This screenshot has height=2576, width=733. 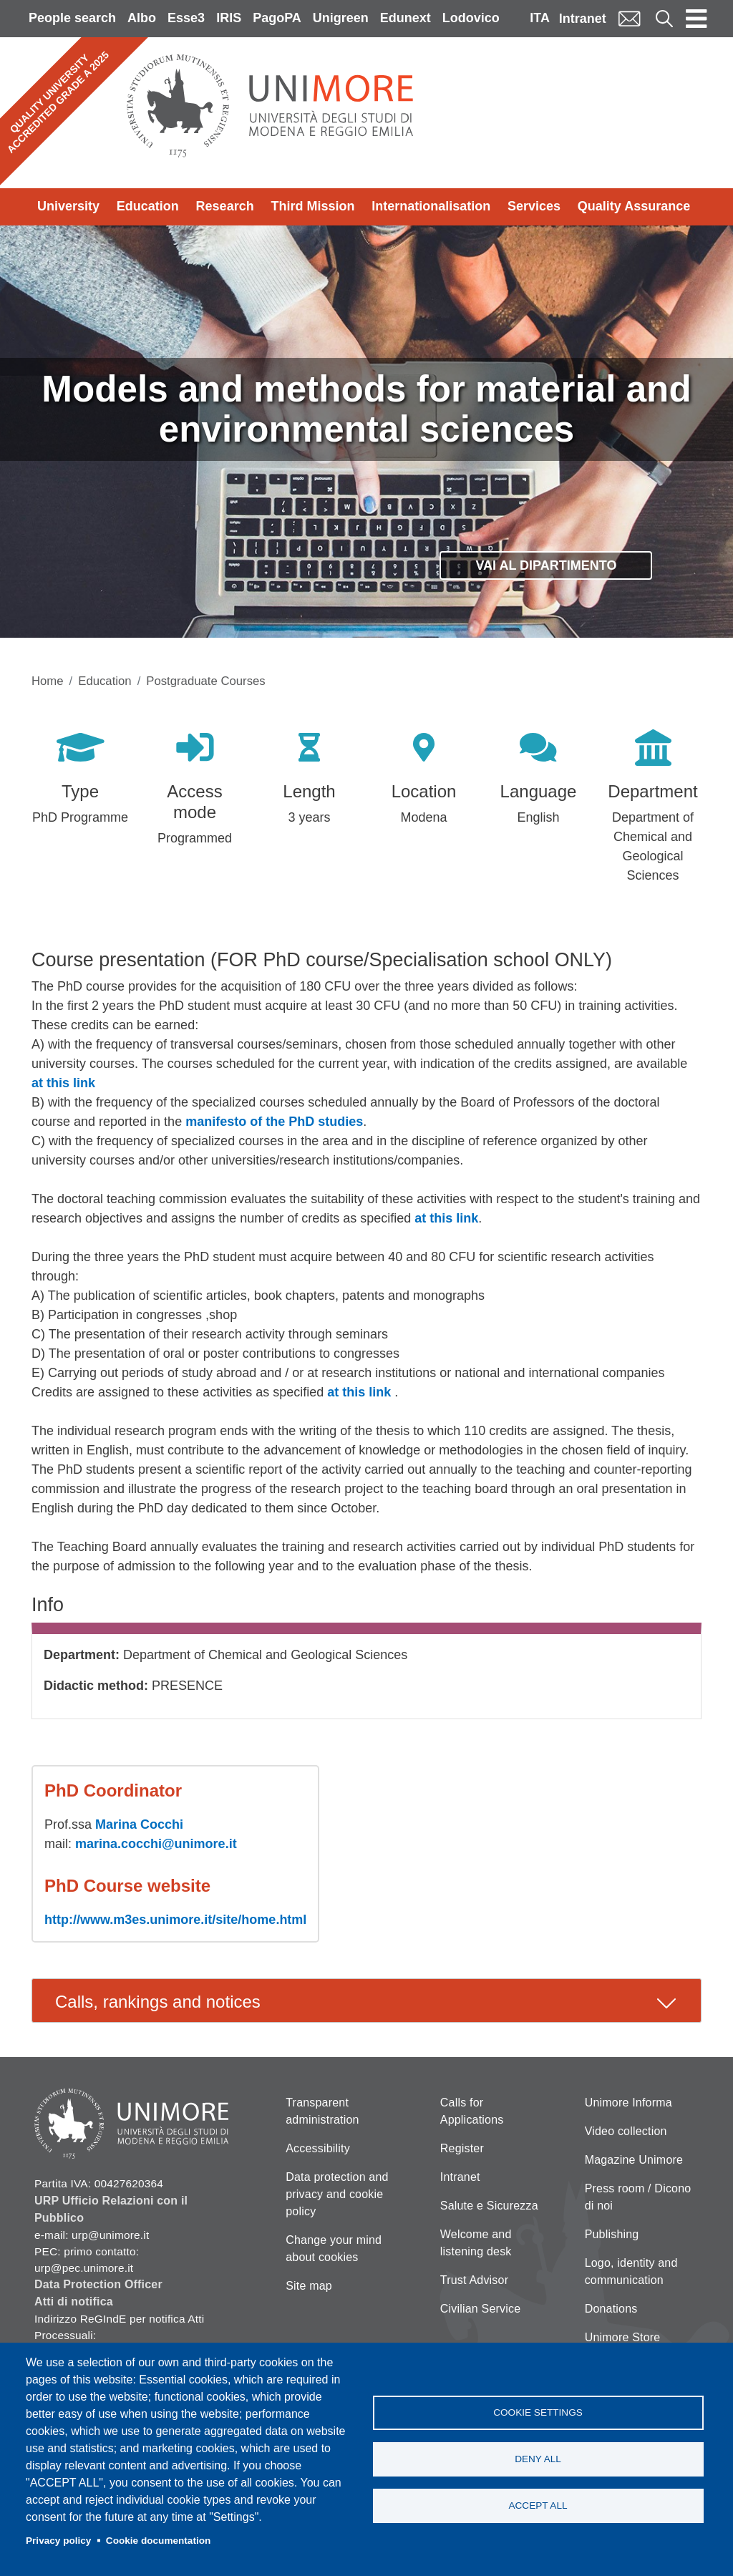 What do you see at coordinates (309, 2286) in the screenshot?
I see `Site map` at bounding box center [309, 2286].